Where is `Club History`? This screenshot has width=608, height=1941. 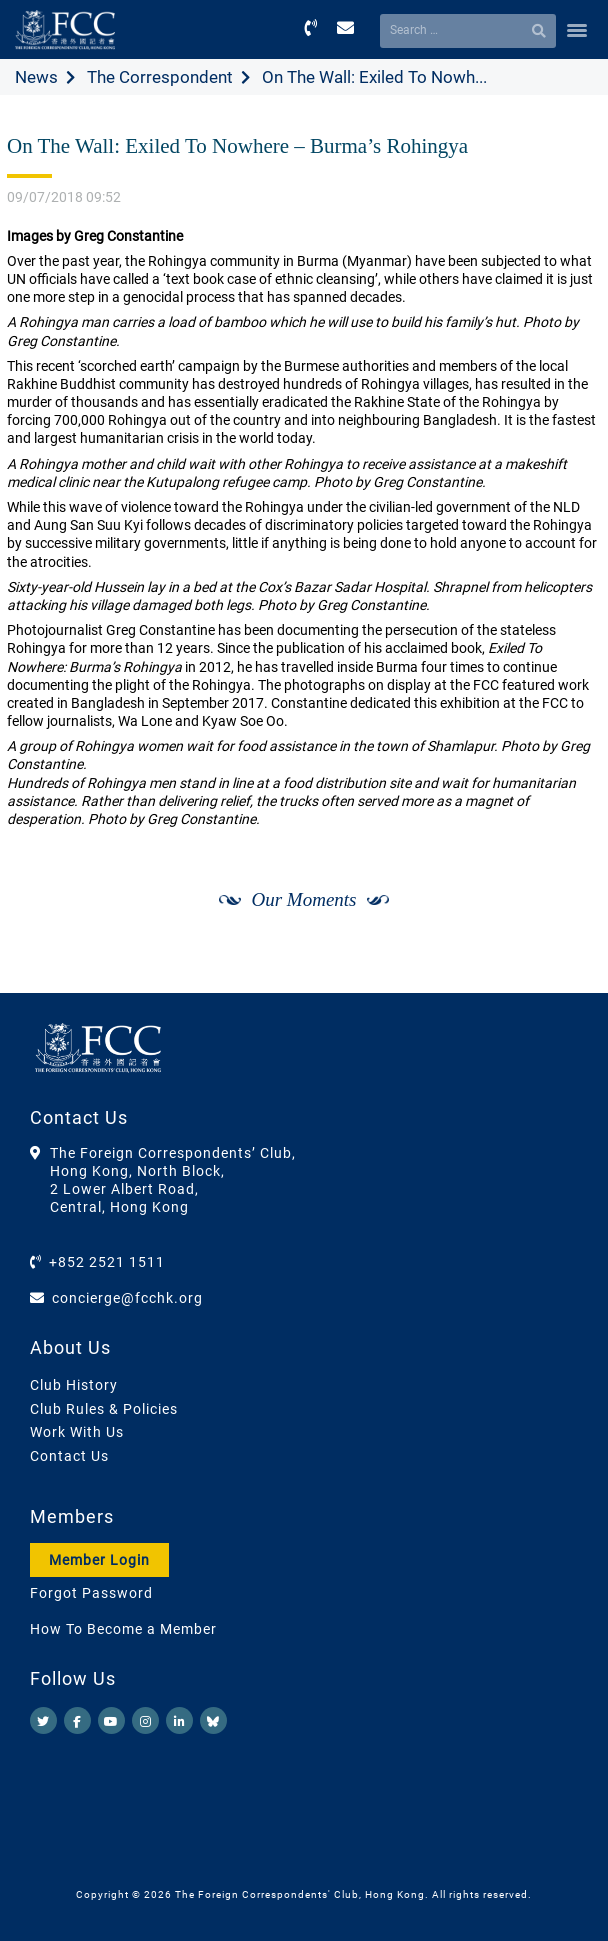
Club History is located at coordinates (74, 1385).